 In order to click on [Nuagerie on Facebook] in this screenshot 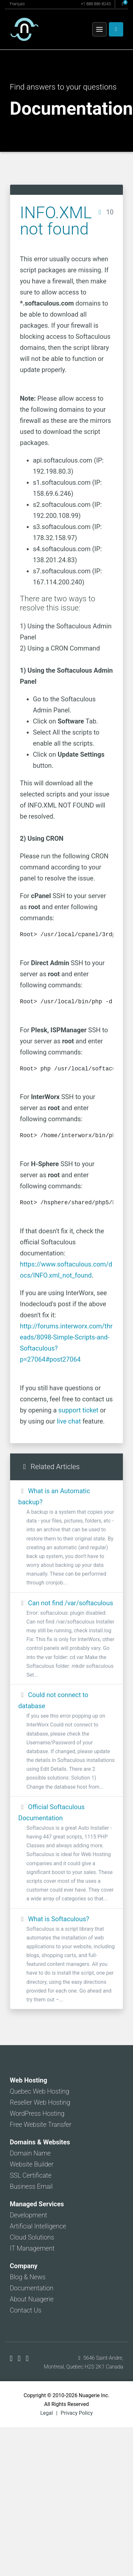, I will do `click(12, 2358)`.